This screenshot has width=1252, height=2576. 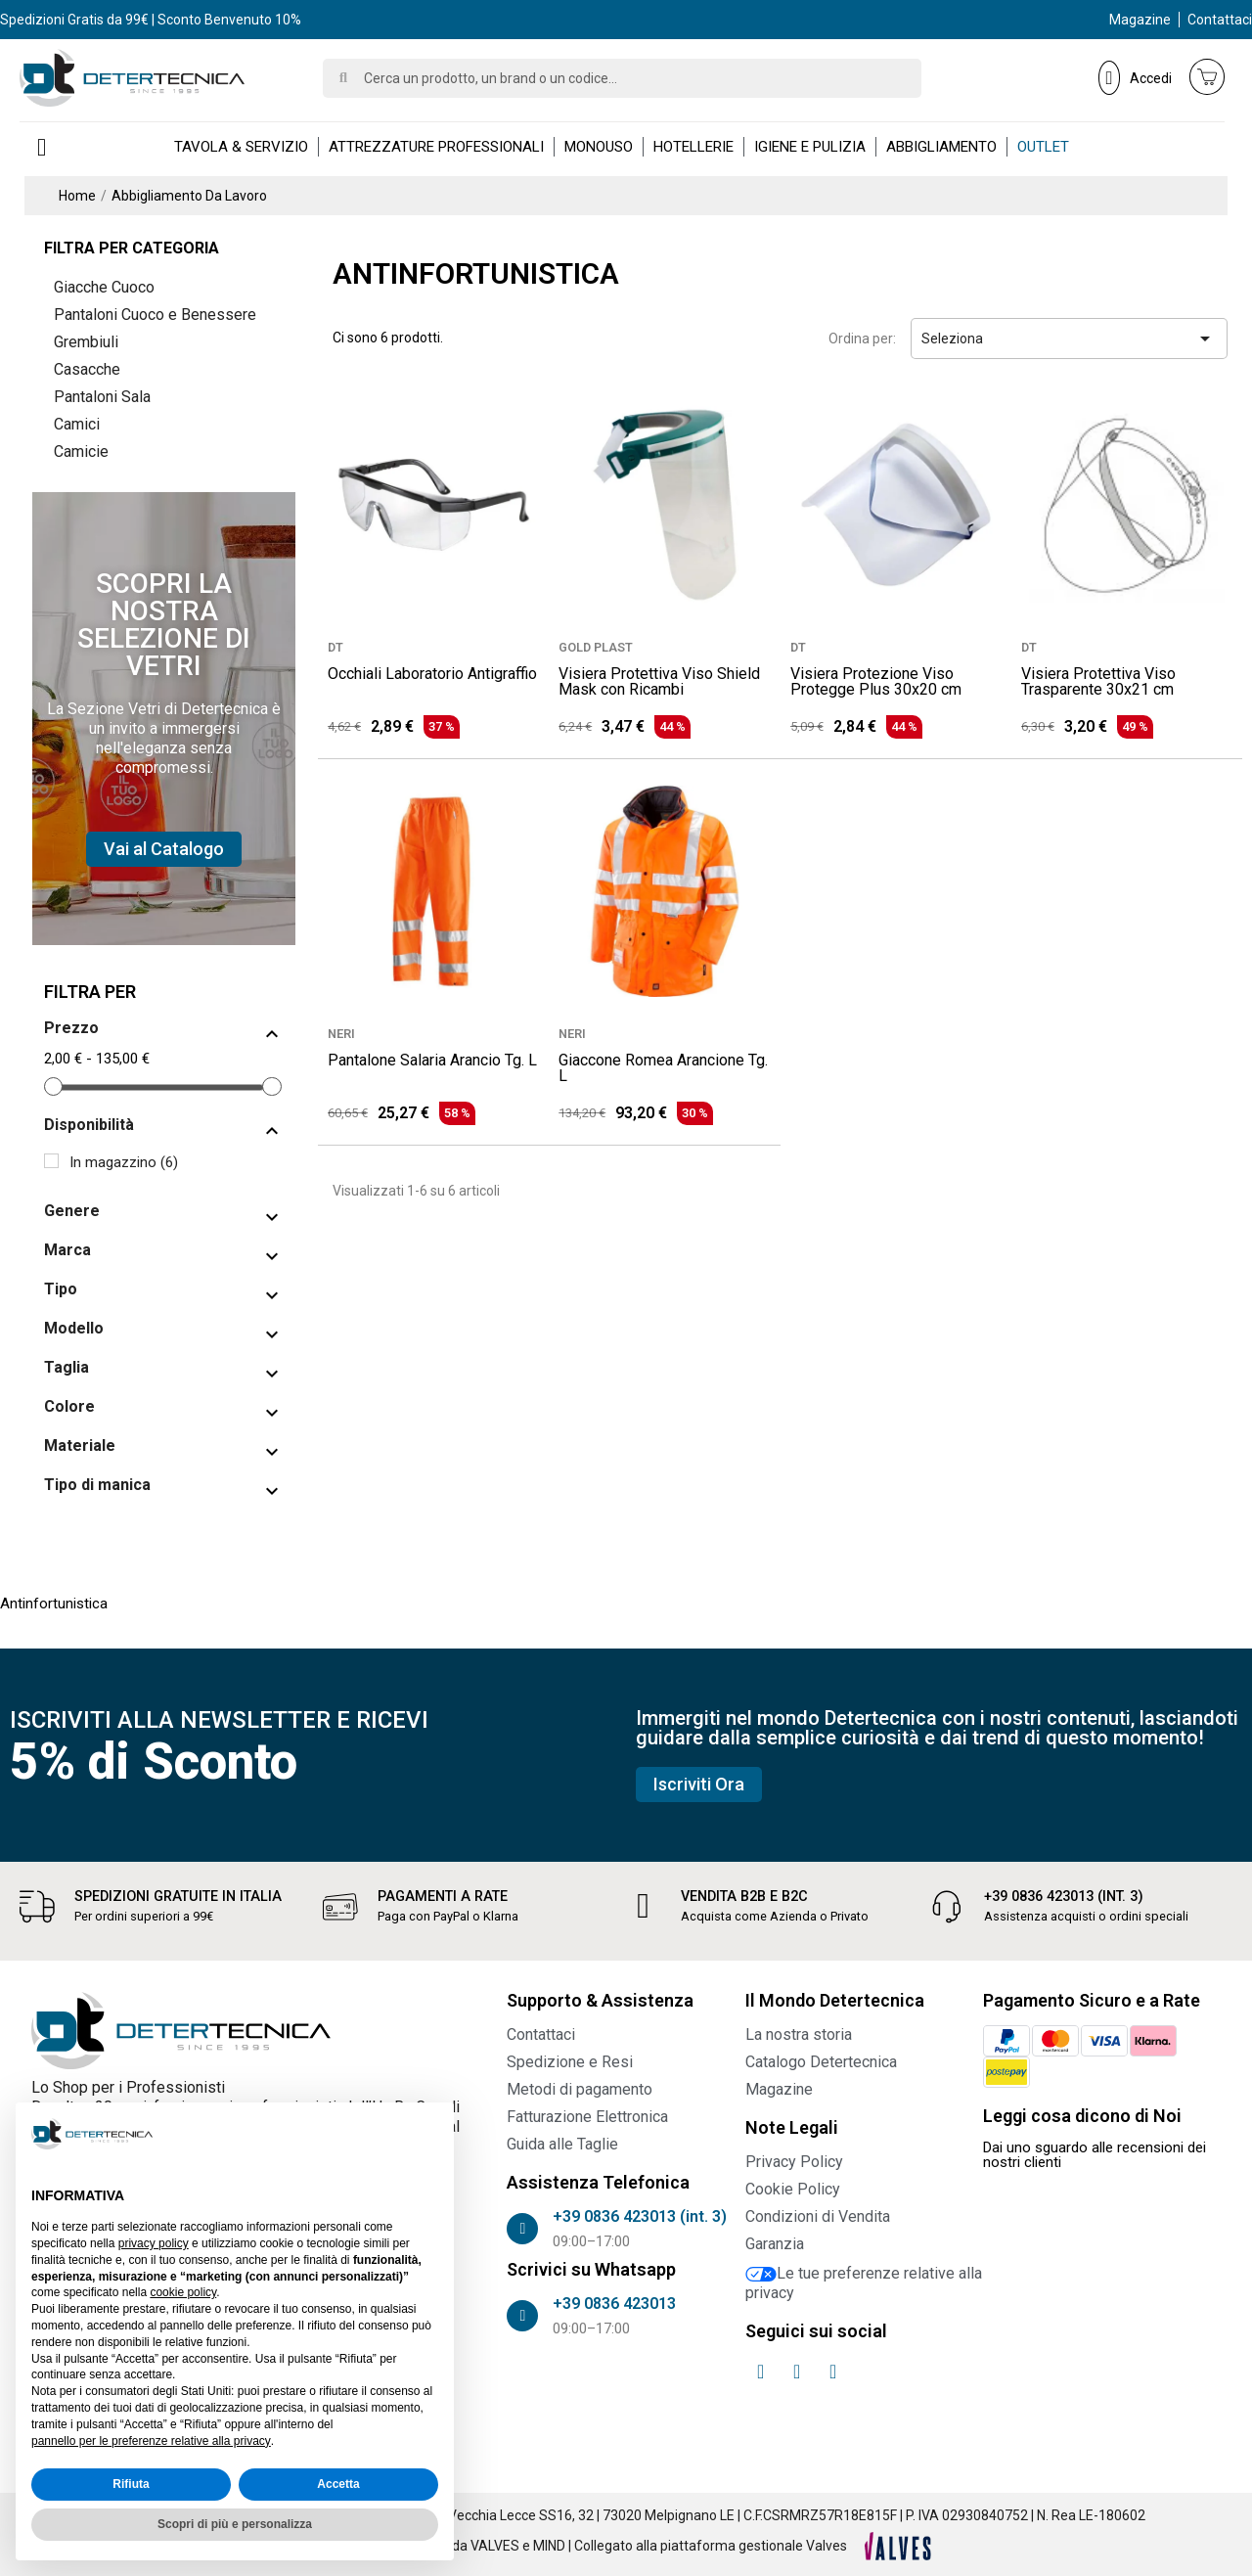 I want to click on +39 0836 423013 (int. 3), so click(x=1063, y=1896).